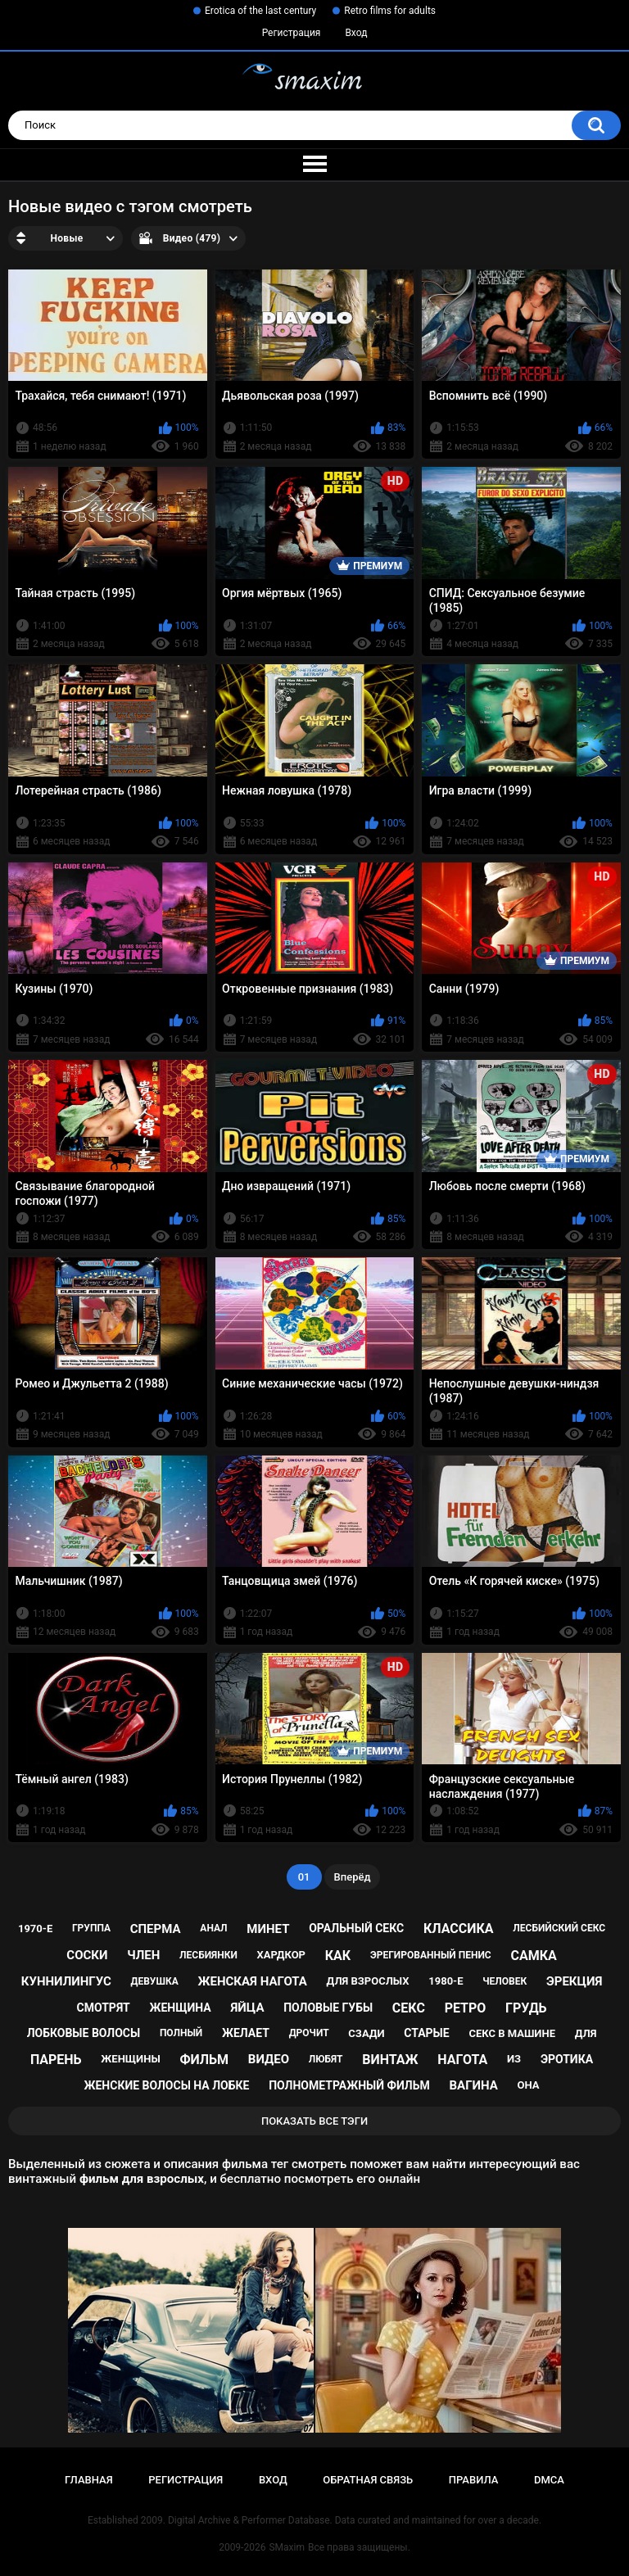  Describe the element at coordinates (86, 1955) in the screenshot. I see `соски` at that location.